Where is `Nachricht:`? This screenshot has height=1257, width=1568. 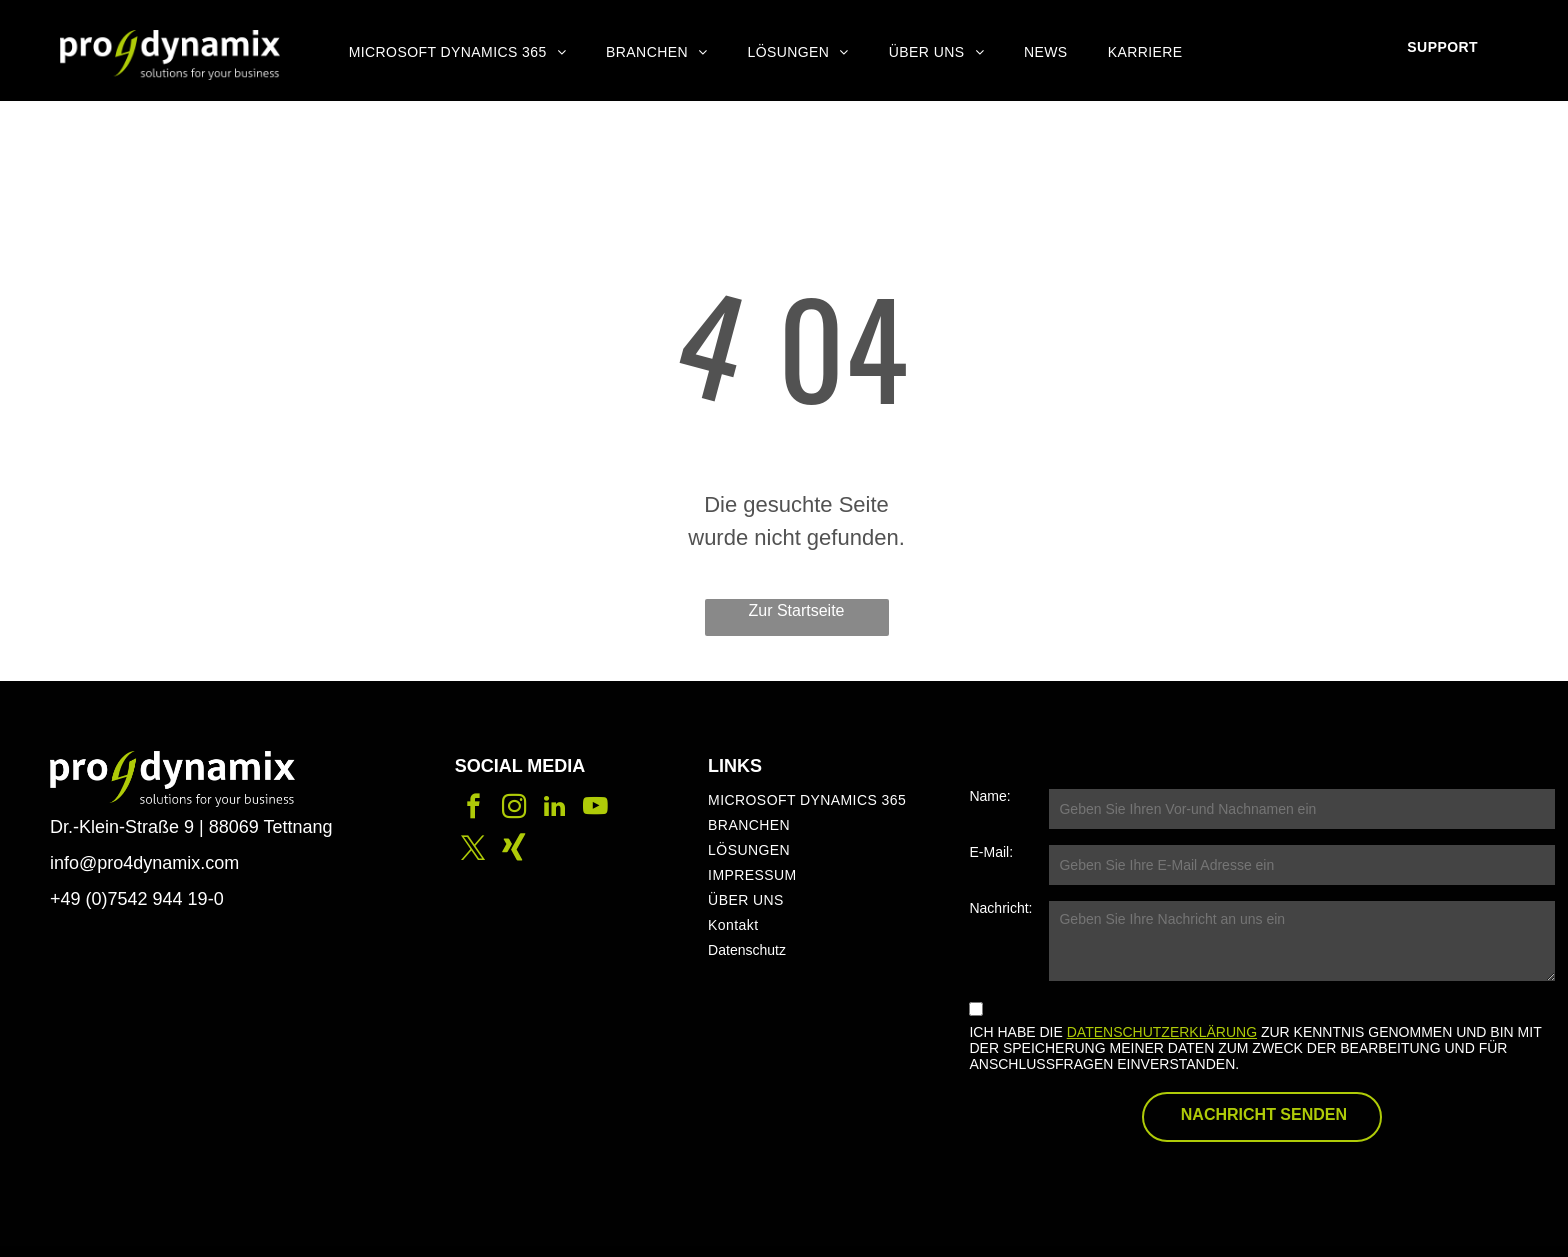 Nachricht: is located at coordinates (1000, 908).